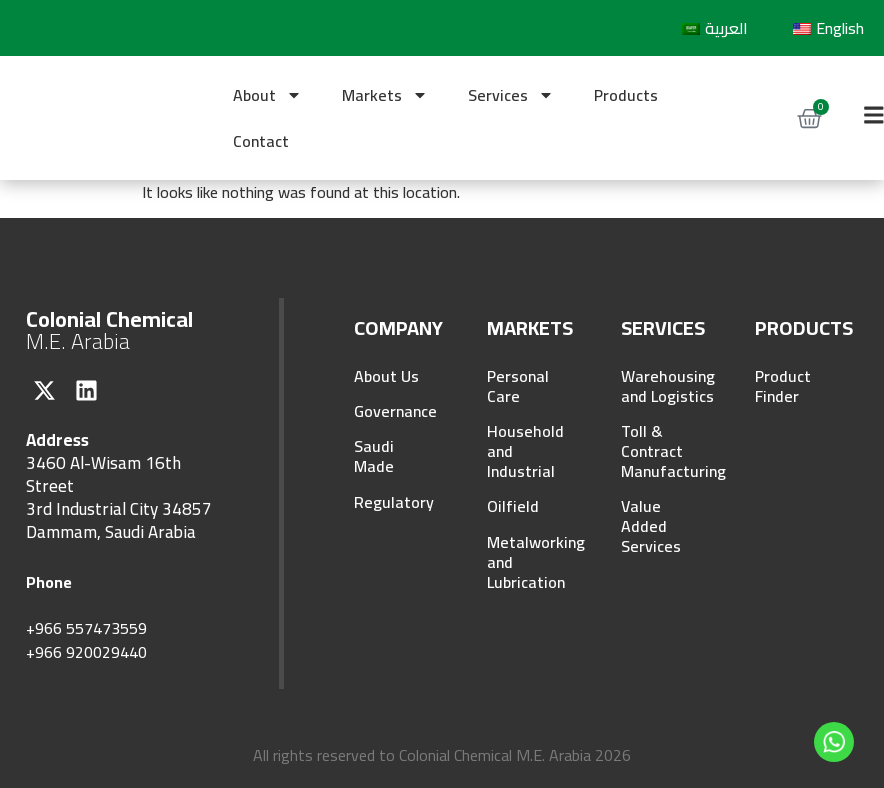 This screenshot has width=884, height=788. I want to click on Personal Care, so click(518, 386).